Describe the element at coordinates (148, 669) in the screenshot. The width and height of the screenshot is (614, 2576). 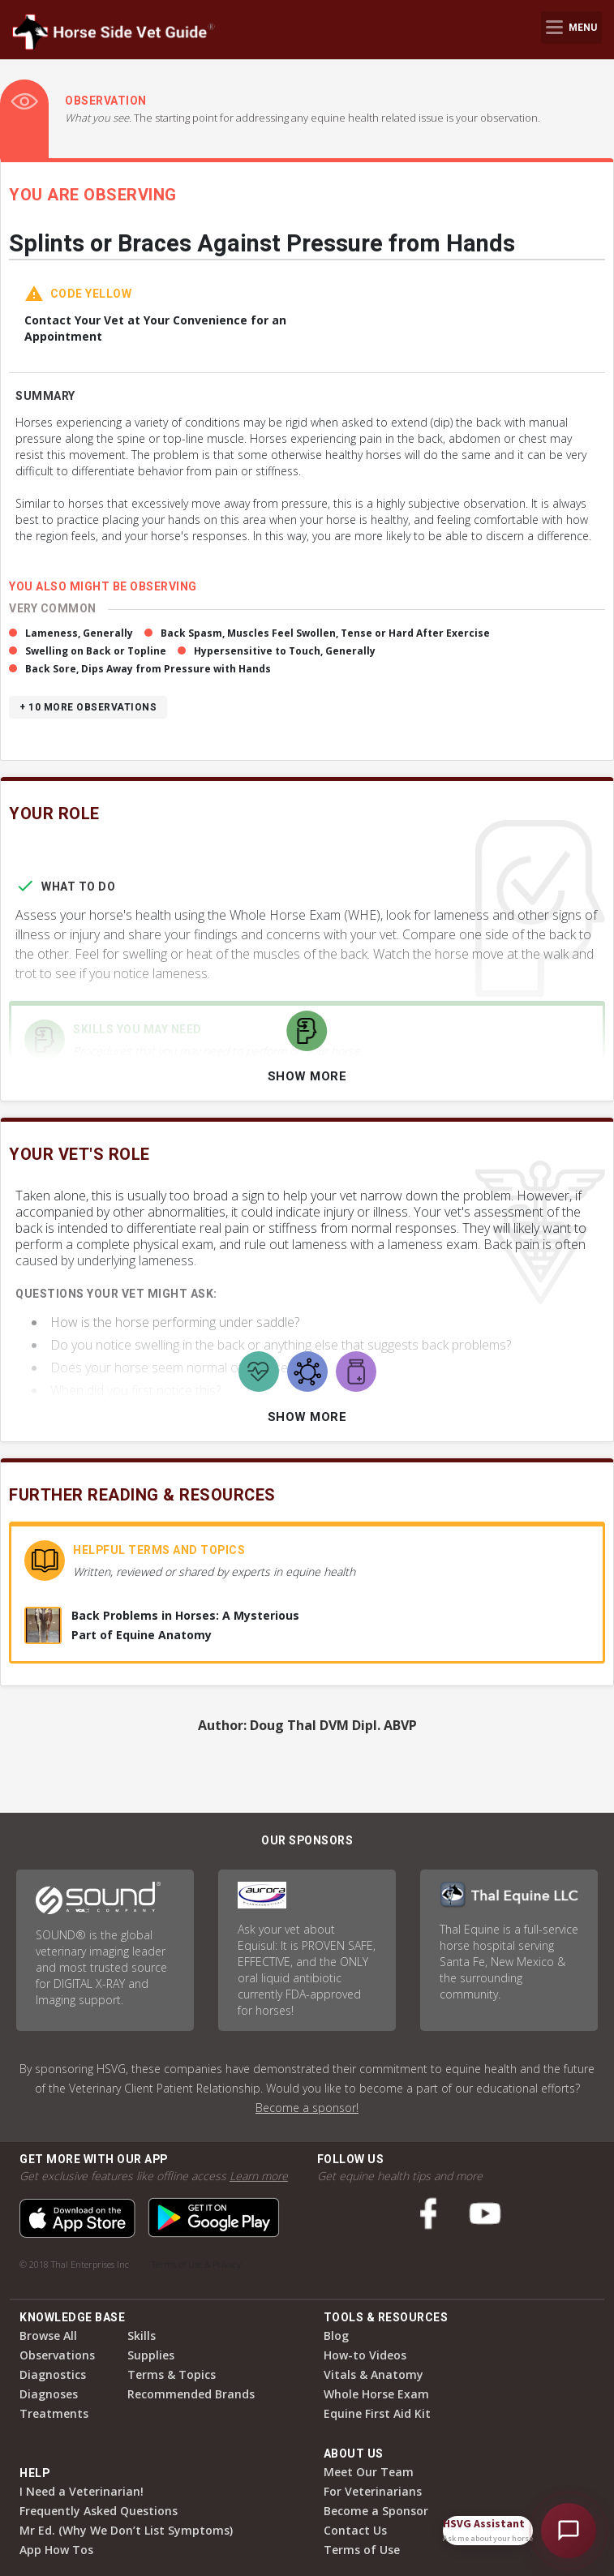
I see `Back Sore, Dips Away from Pressure with Hands` at that location.